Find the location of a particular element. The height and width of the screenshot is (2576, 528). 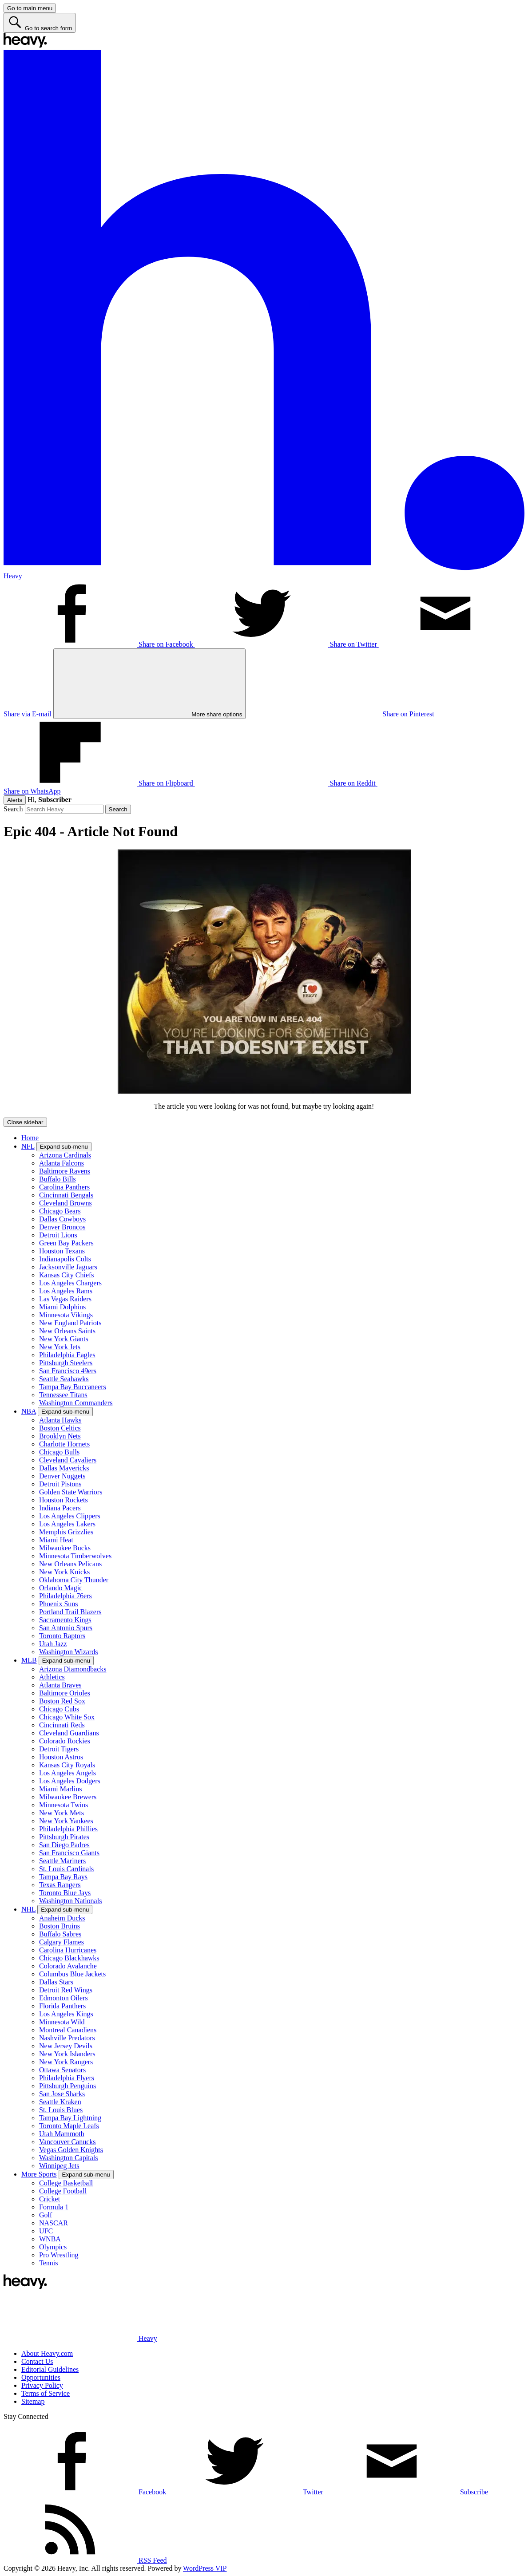

Cleveland Browns is located at coordinates (65, 1203).